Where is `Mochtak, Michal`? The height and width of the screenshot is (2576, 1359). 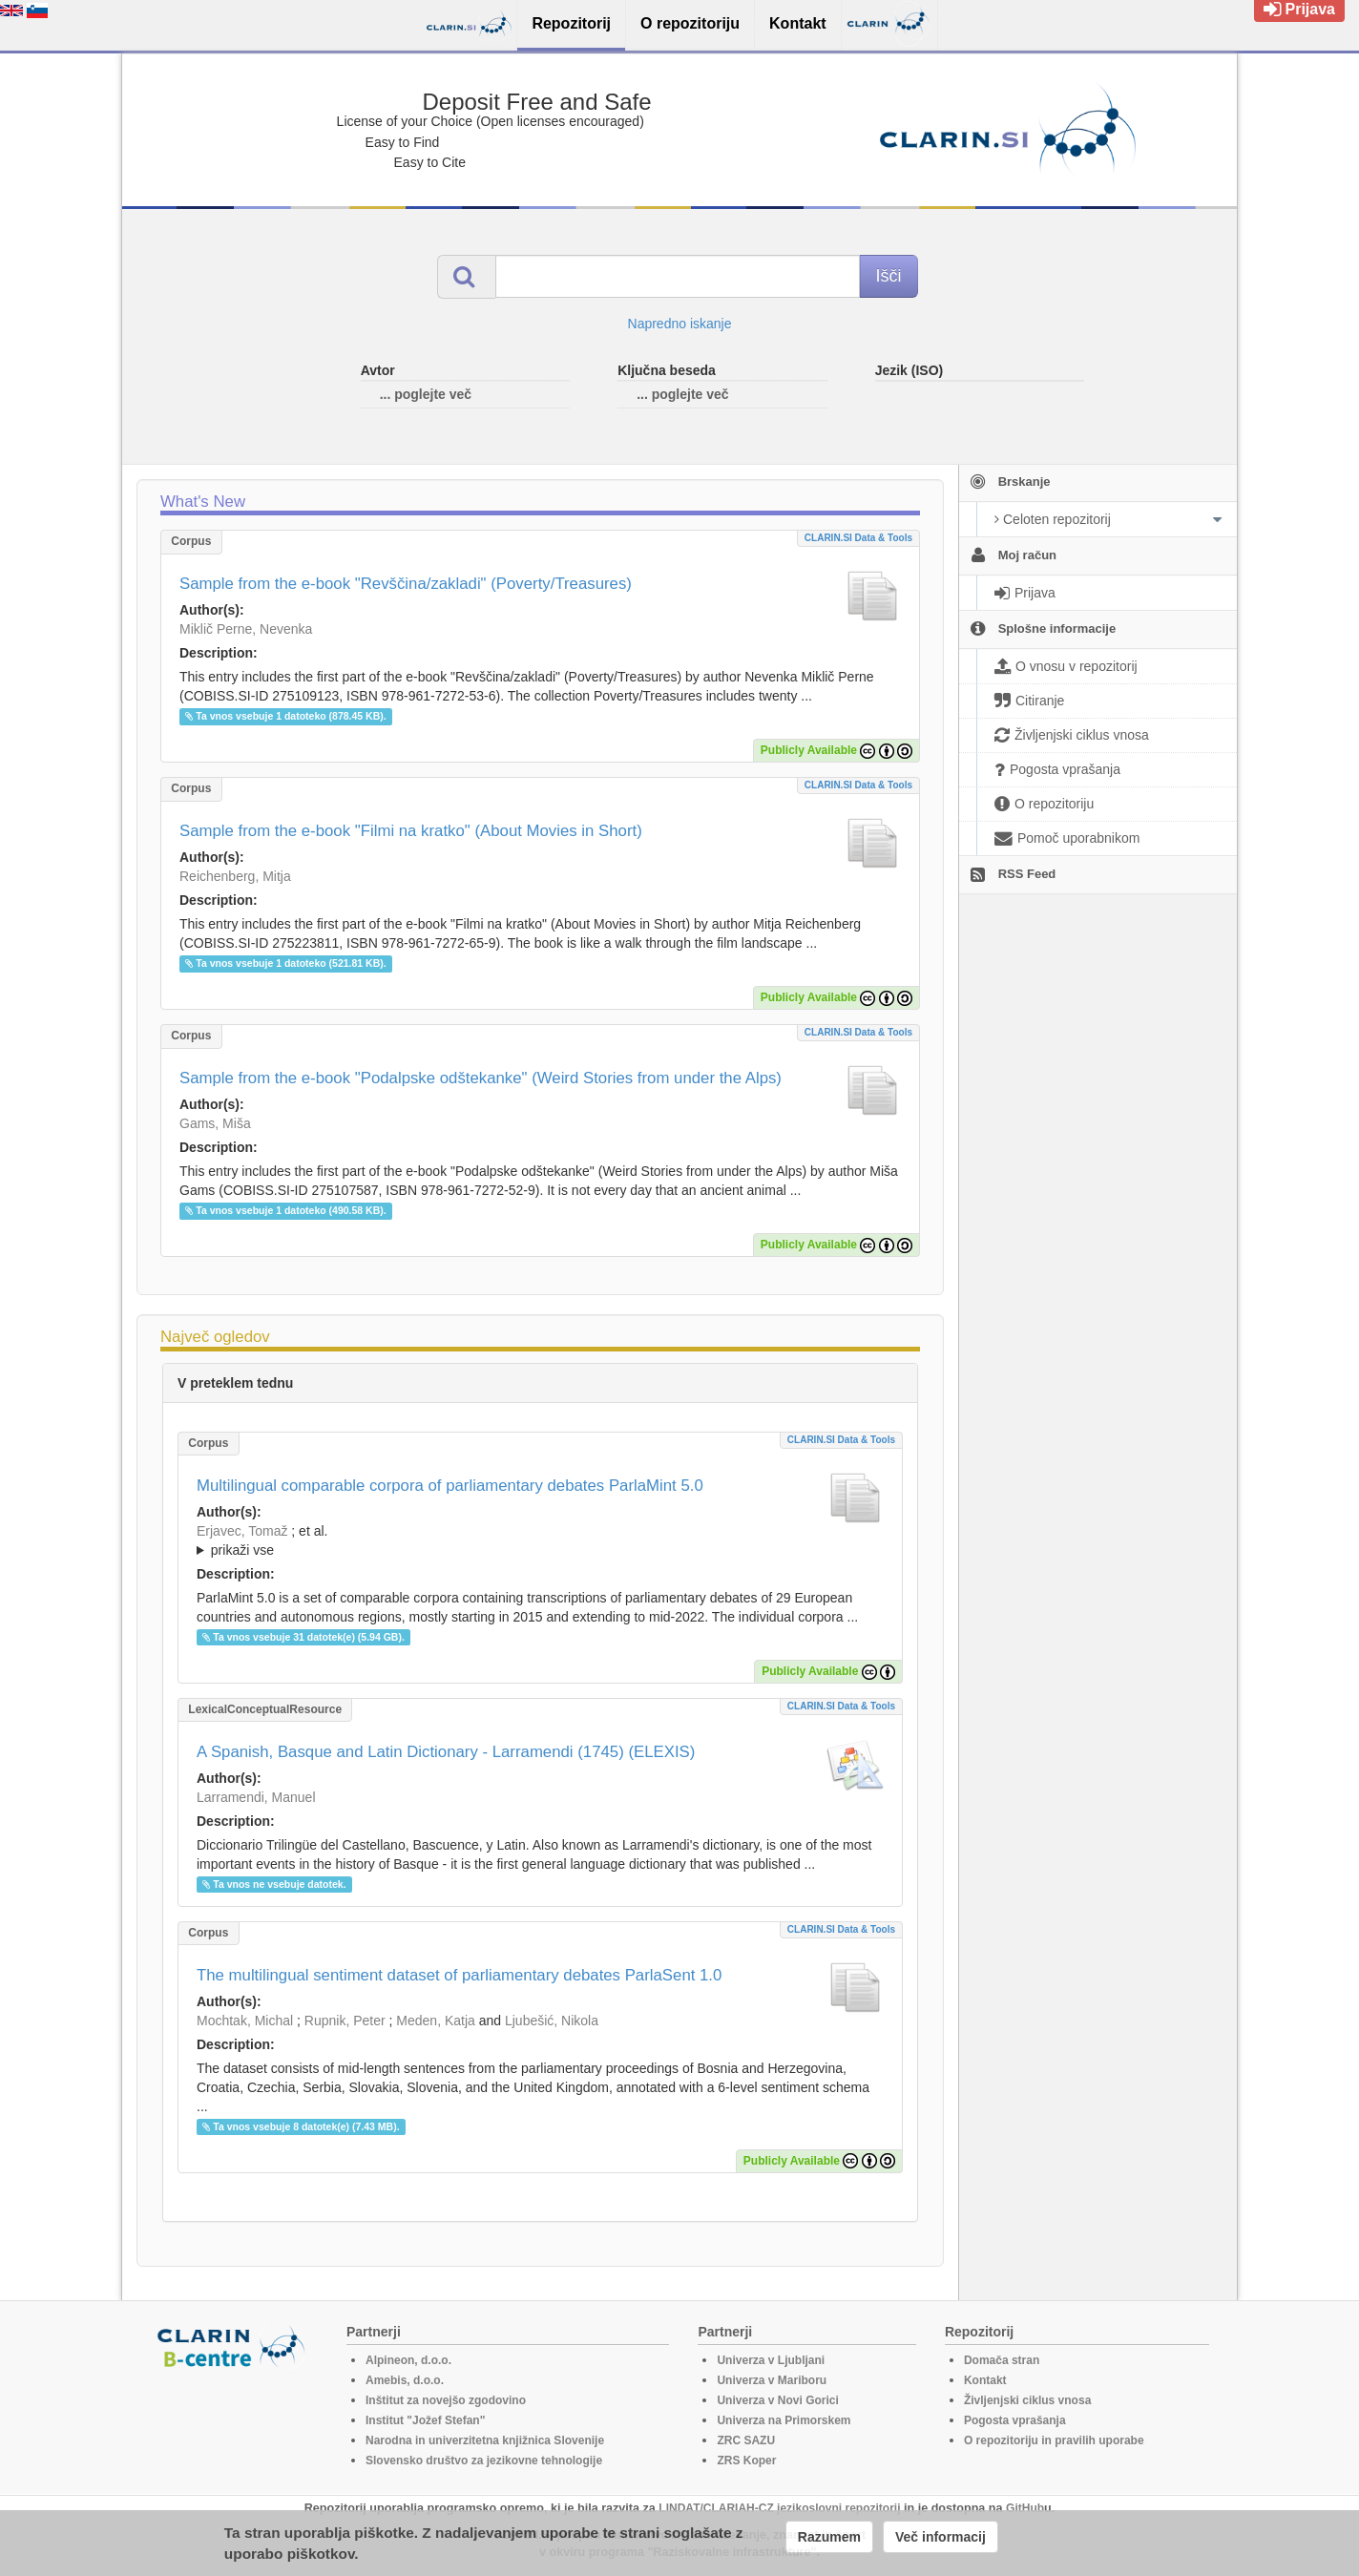
Mochtak, Michal is located at coordinates (245, 2020).